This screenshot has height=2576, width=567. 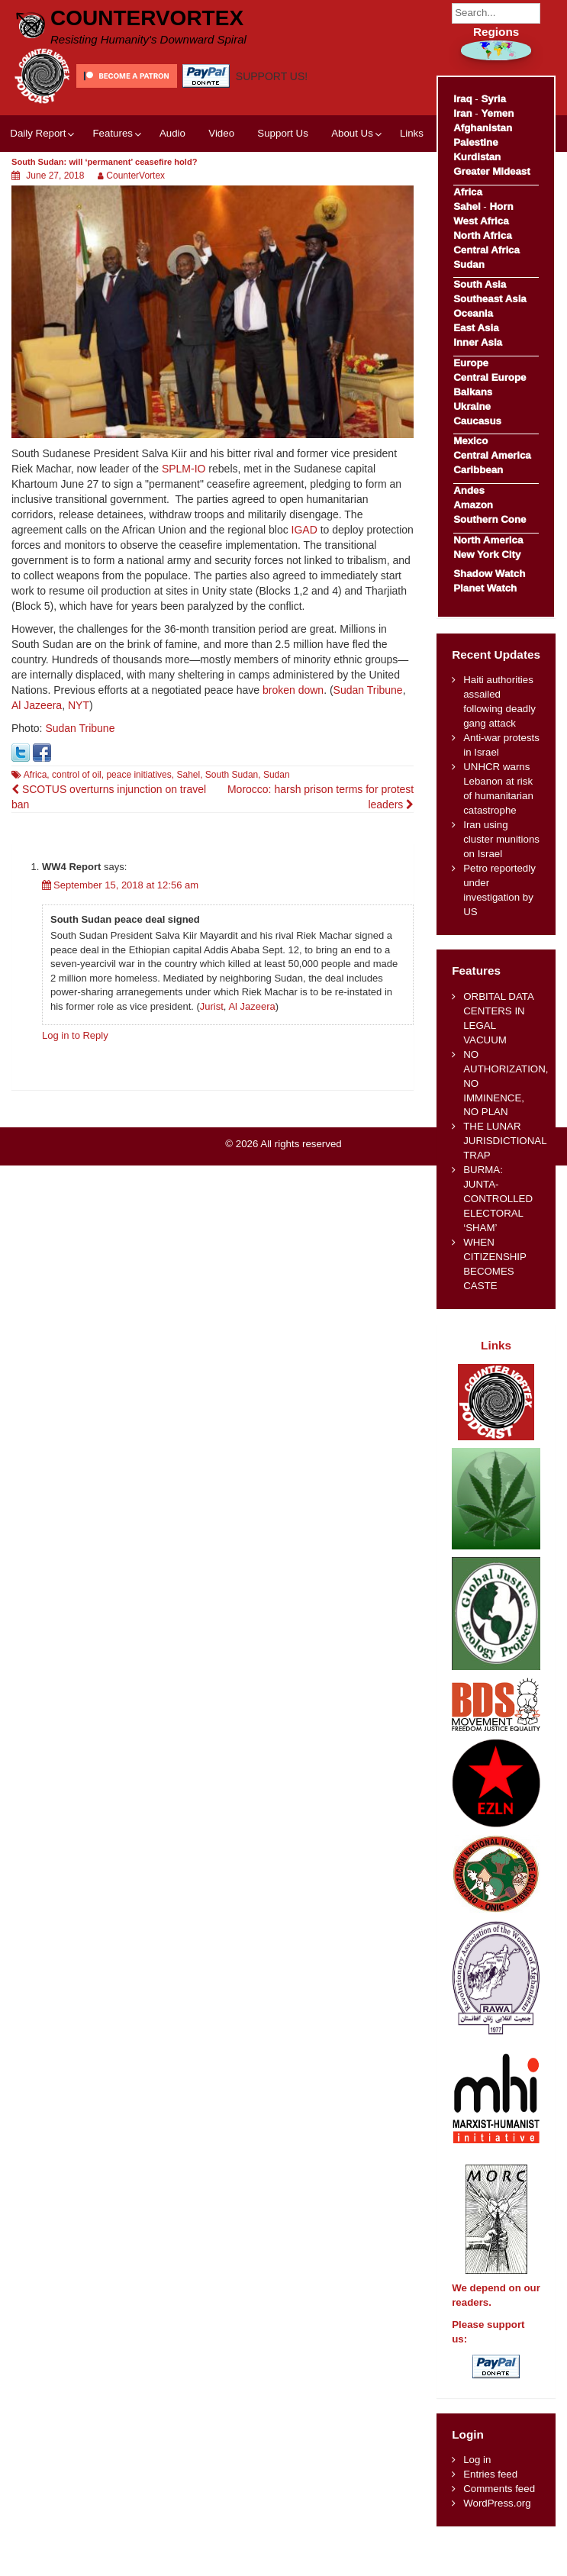 I want to click on South Asia, so click(x=479, y=284).